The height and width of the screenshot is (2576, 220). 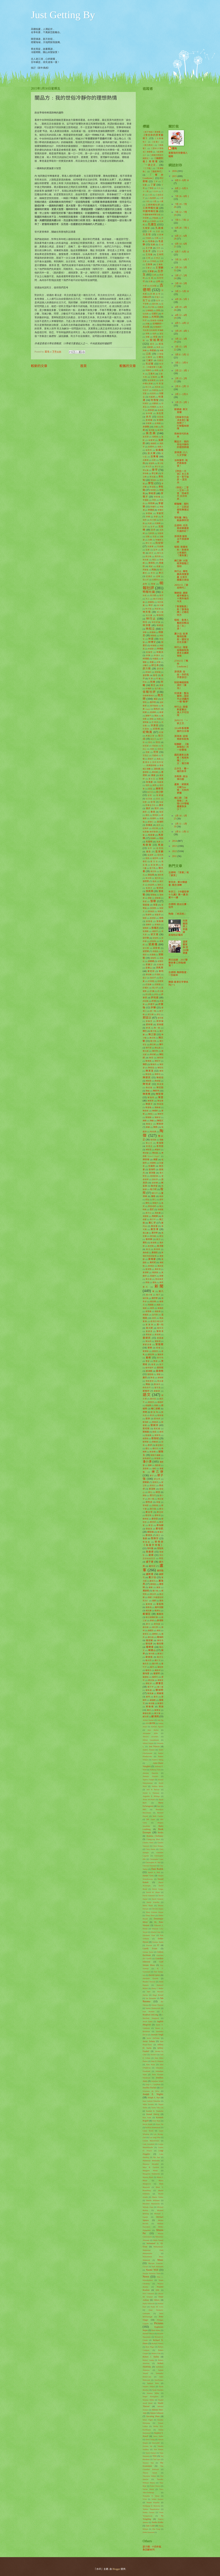 What do you see at coordinates (150, 1773) in the screenshot?
I see `Antoine Danchin` at bounding box center [150, 1773].